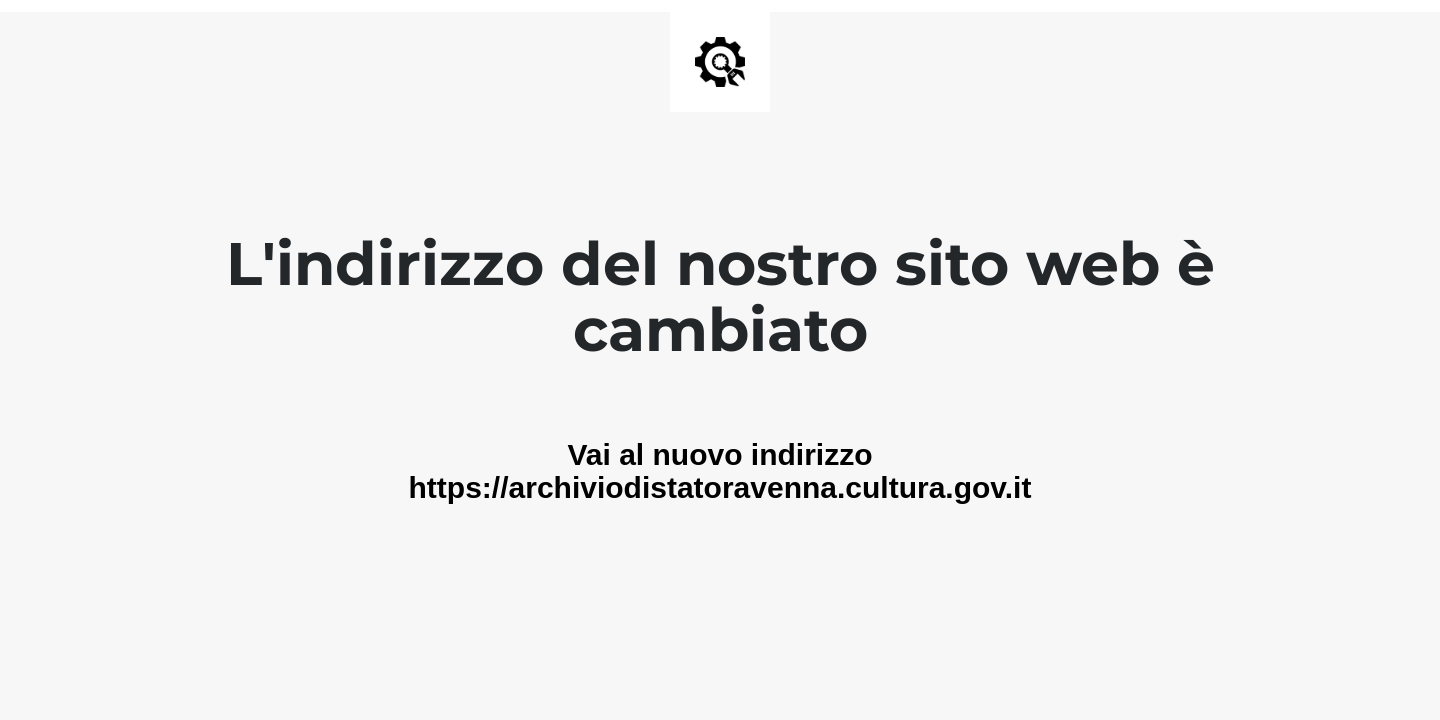 Image resolution: width=1440 pixels, height=720 pixels. I want to click on https://archiviodistatoravenna.cultura.gov.it, so click(720, 487).